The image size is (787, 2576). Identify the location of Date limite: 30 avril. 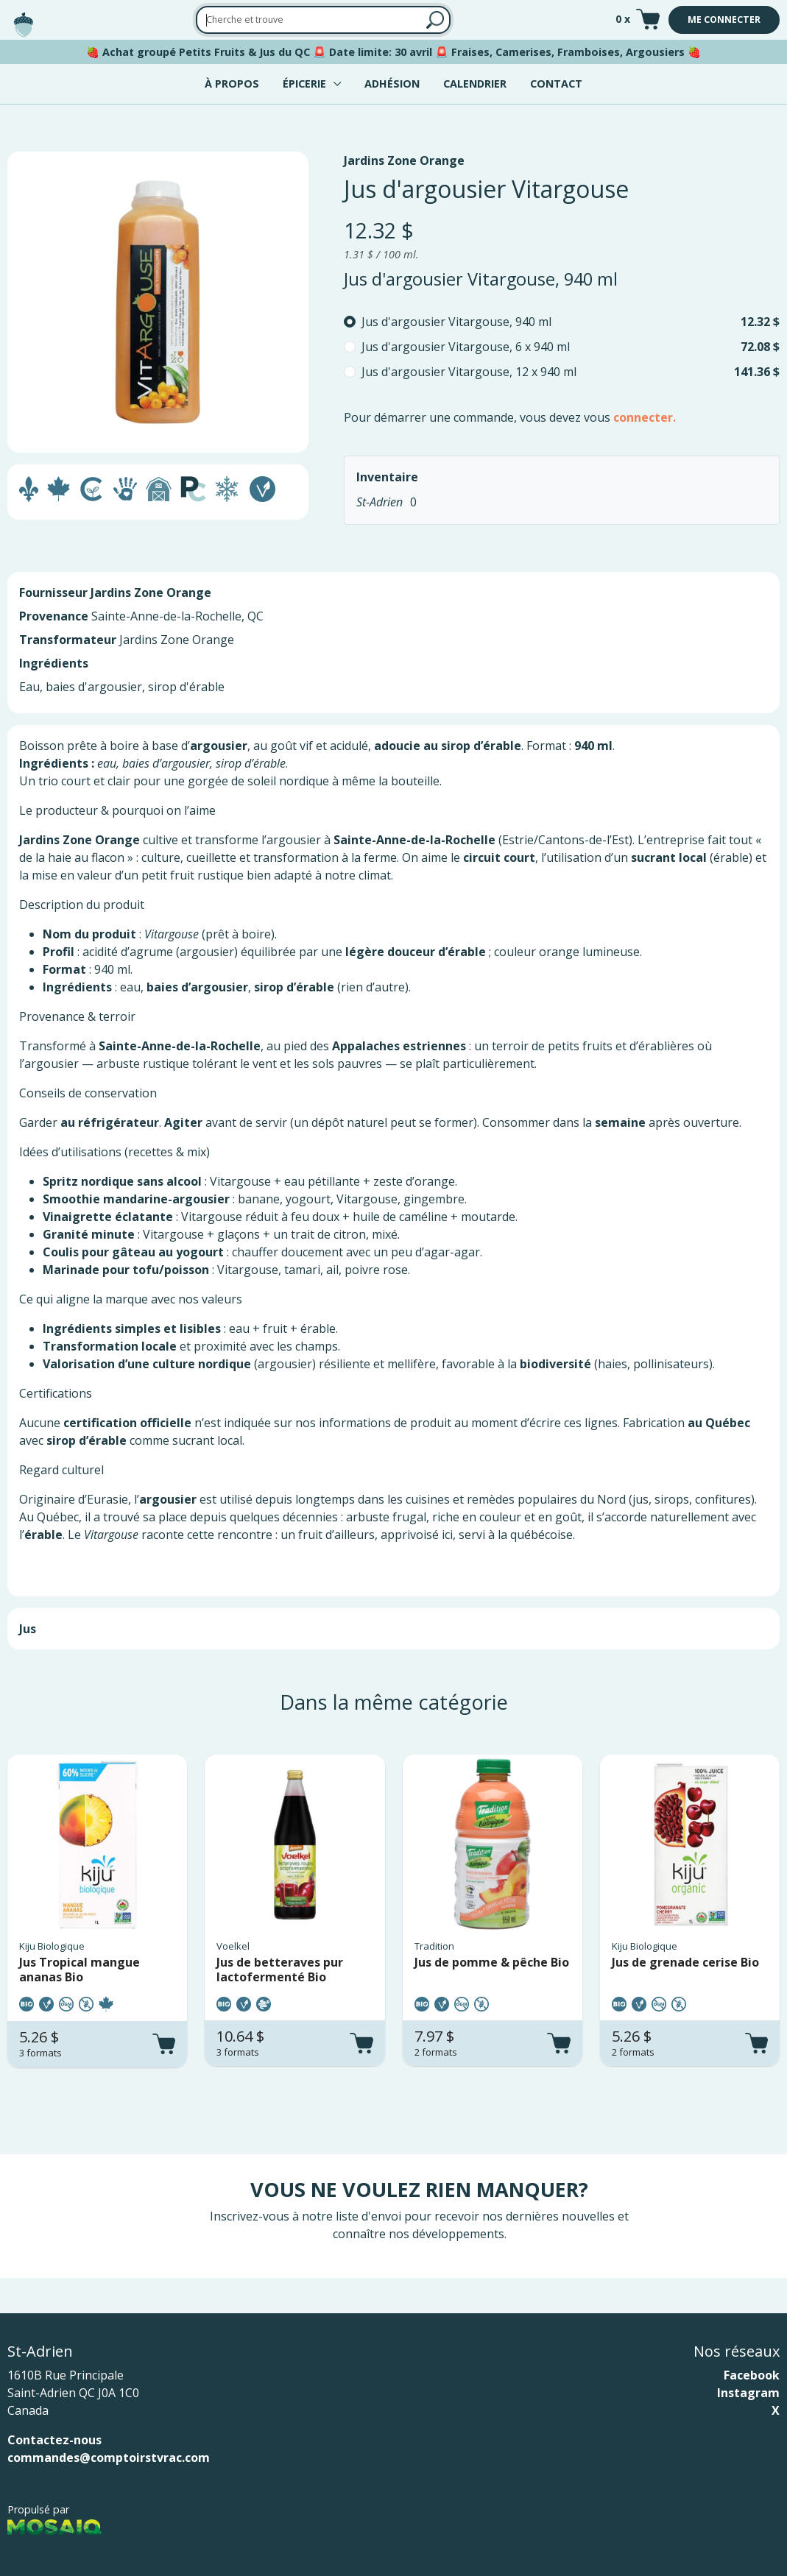
(380, 52).